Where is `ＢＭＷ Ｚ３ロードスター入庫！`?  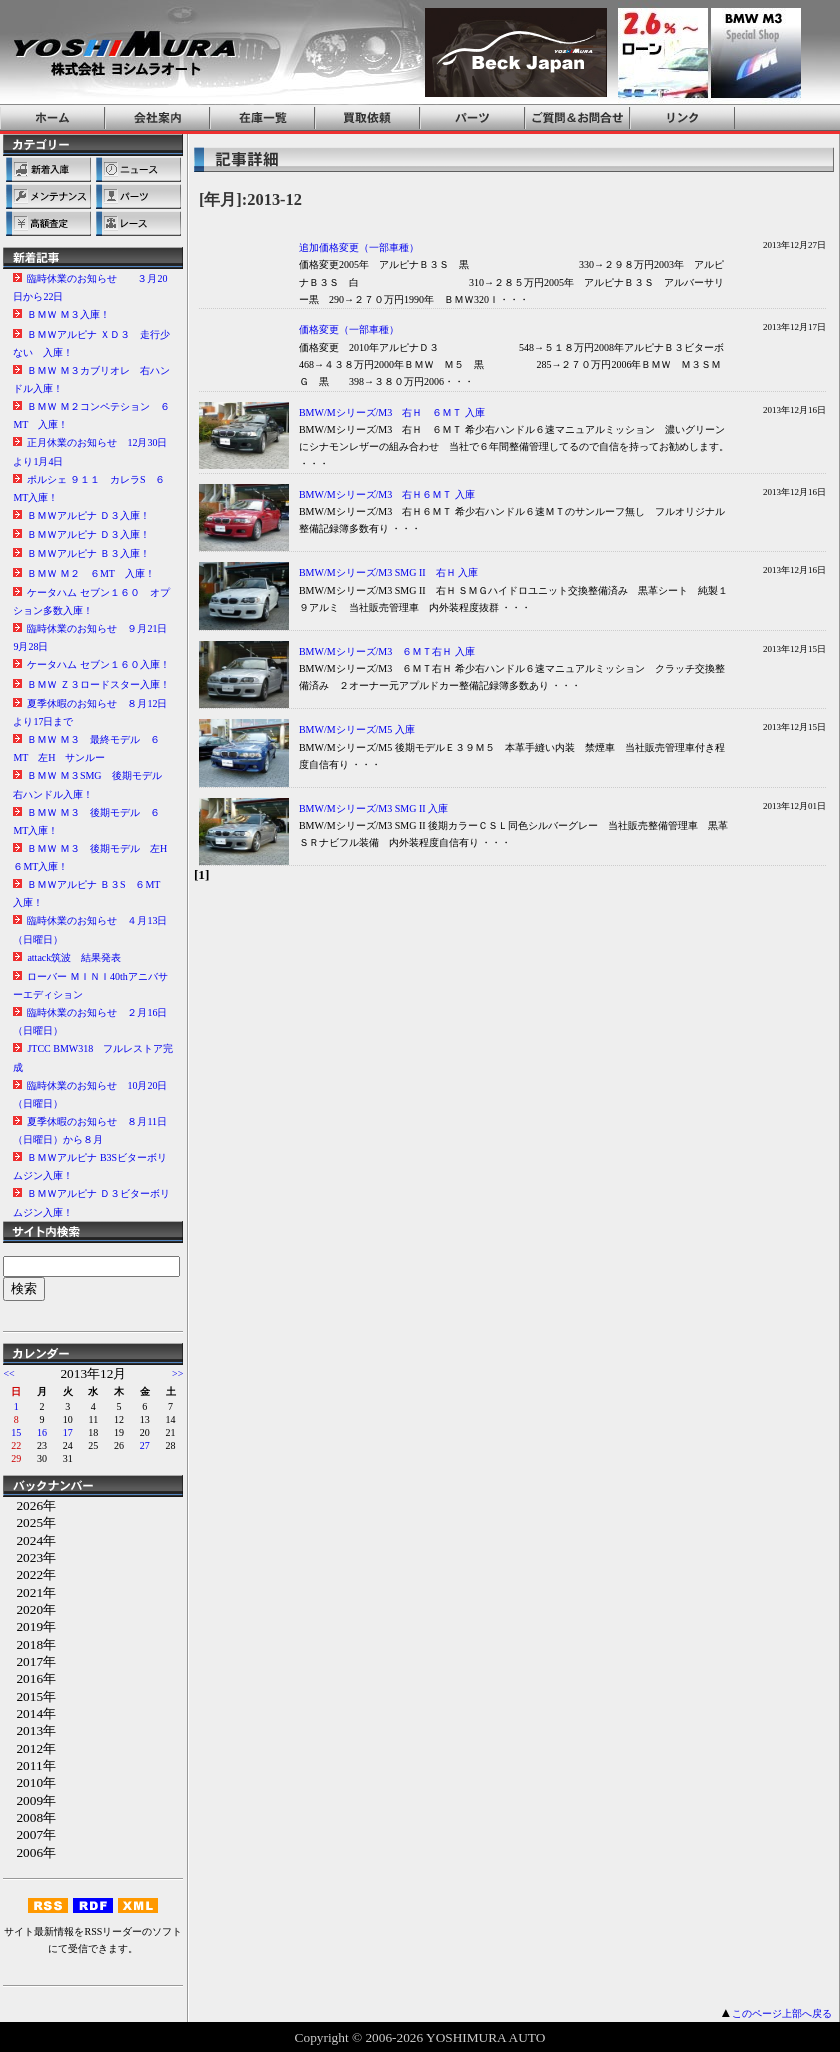
ＢＭＷ Ｚ３ロードスター入庫！ is located at coordinates (98, 684).